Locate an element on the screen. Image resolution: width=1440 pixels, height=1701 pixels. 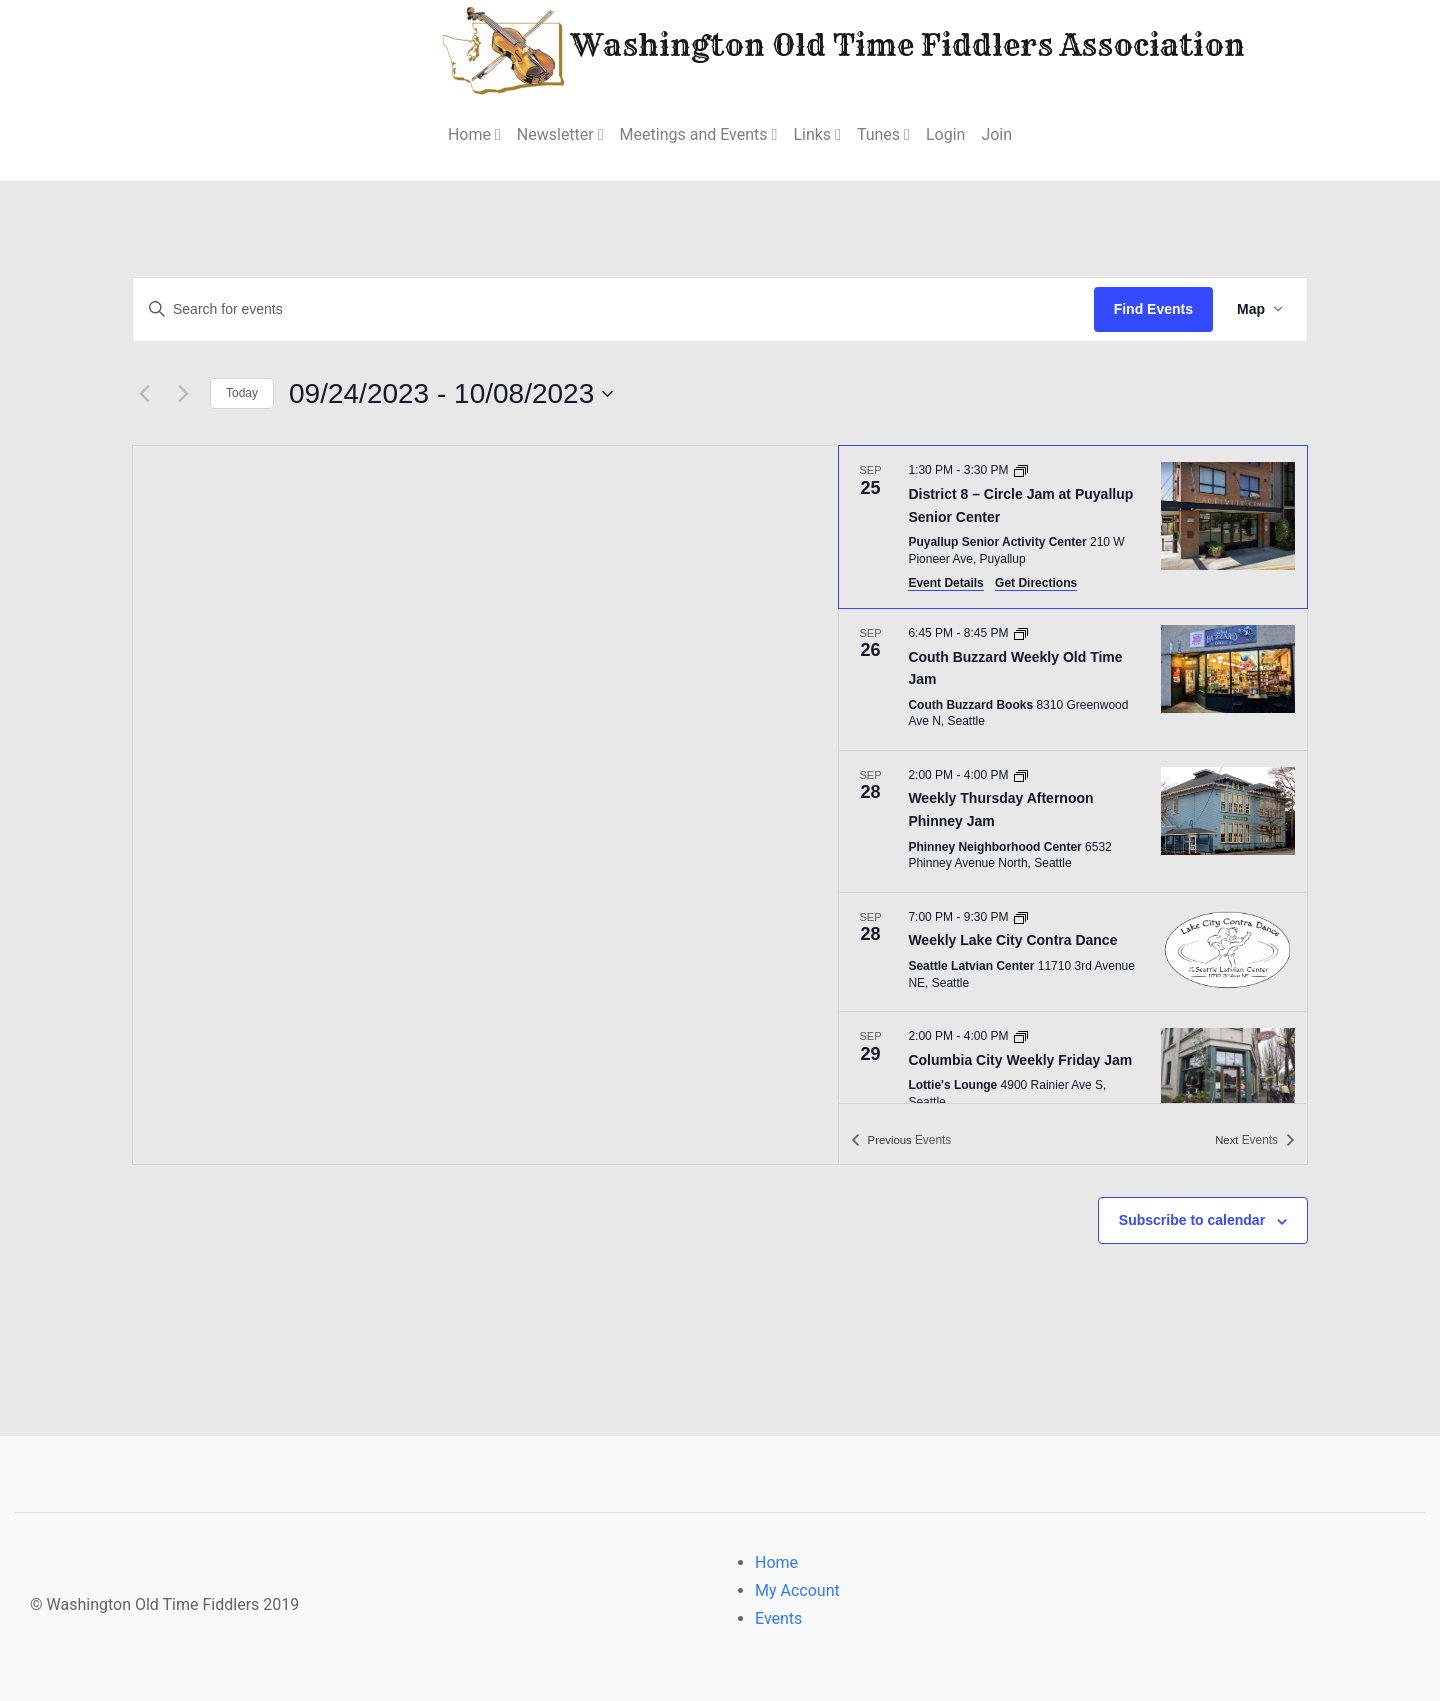
[Next Events] is located at coordinates (183, 394).